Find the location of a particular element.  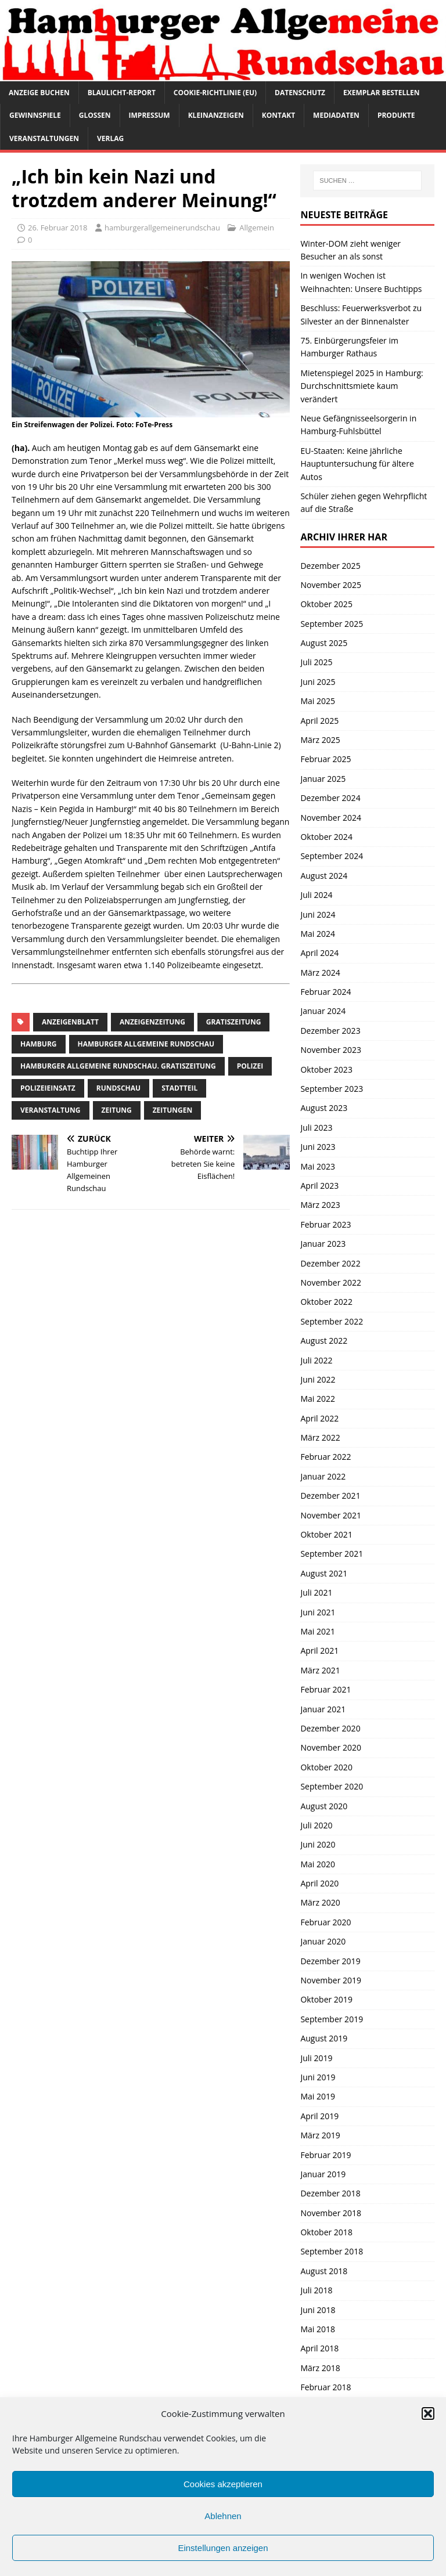

April 2024 is located at coordinates (319, 952).